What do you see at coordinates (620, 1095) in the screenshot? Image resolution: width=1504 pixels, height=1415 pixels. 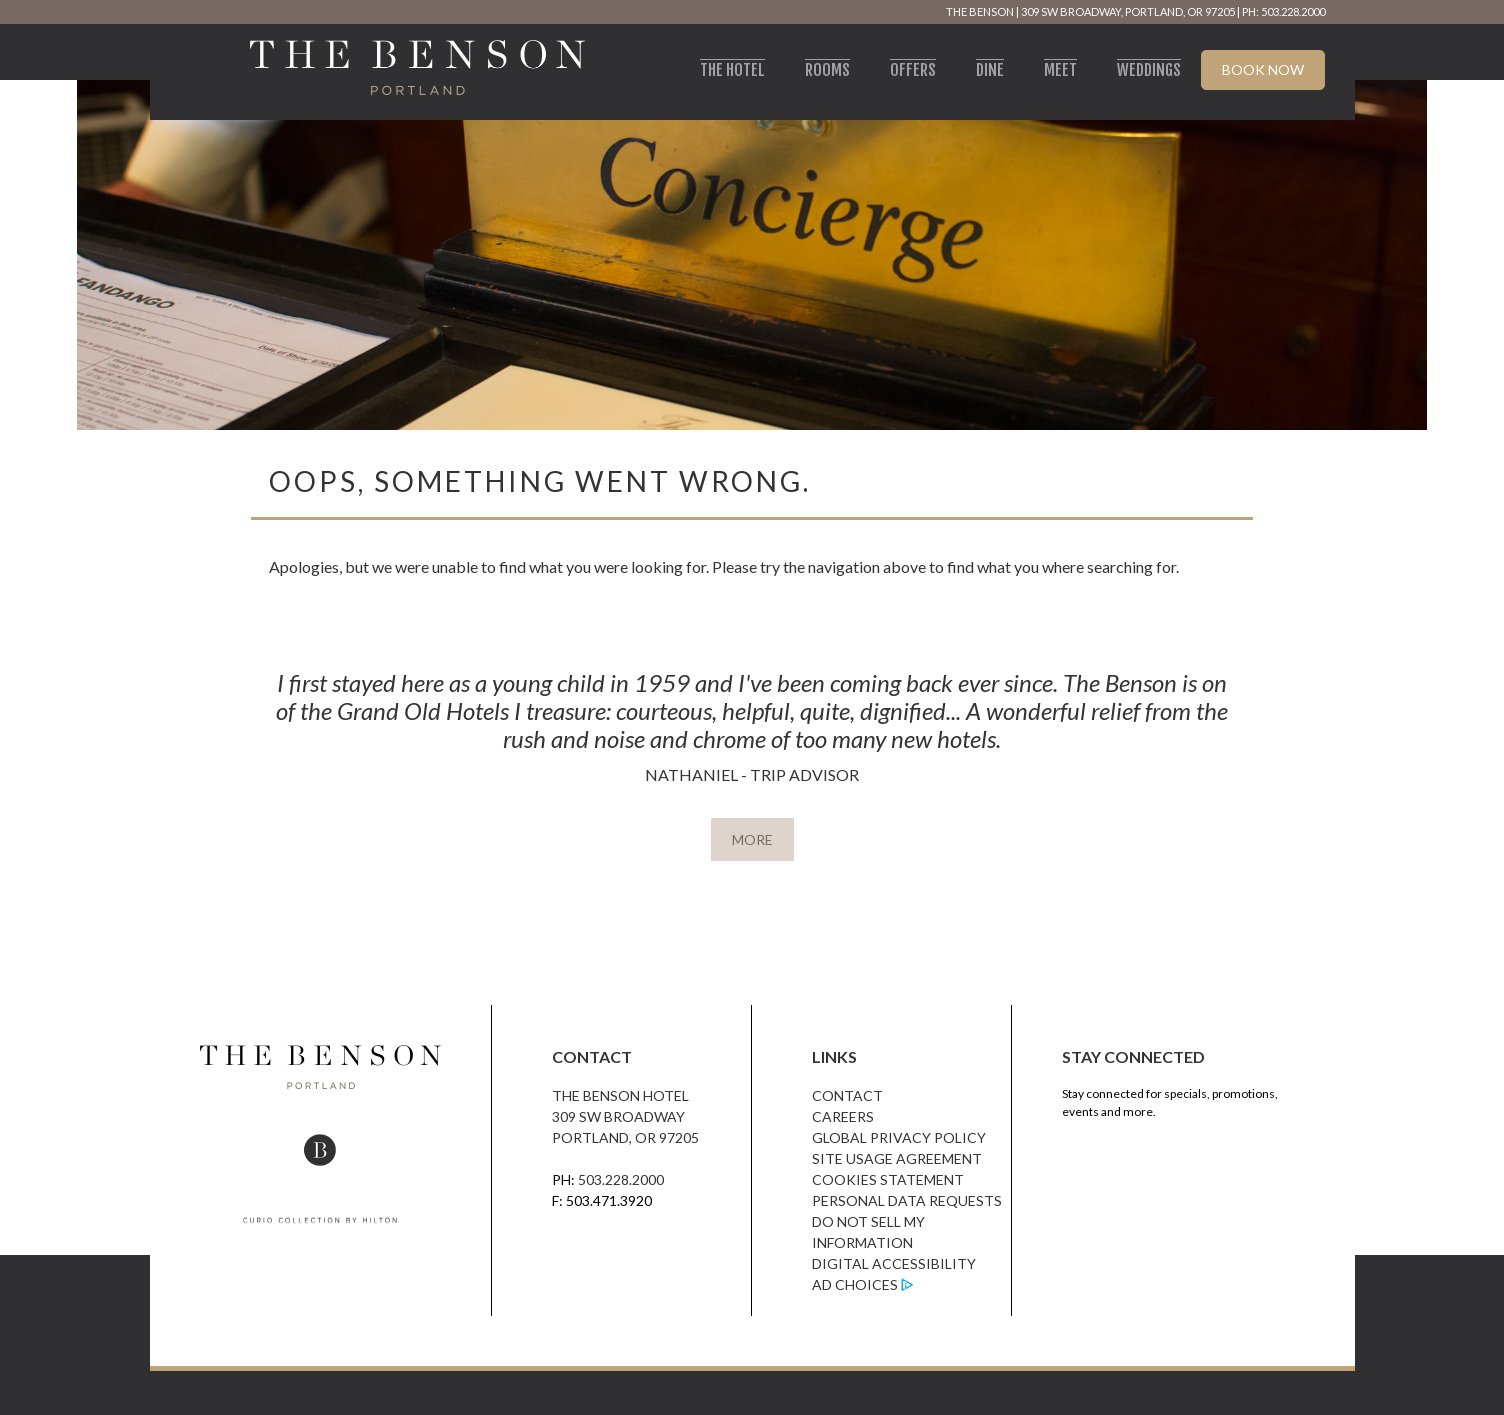 I see `The Benson Hotel` at bounding box center [620, 1095].